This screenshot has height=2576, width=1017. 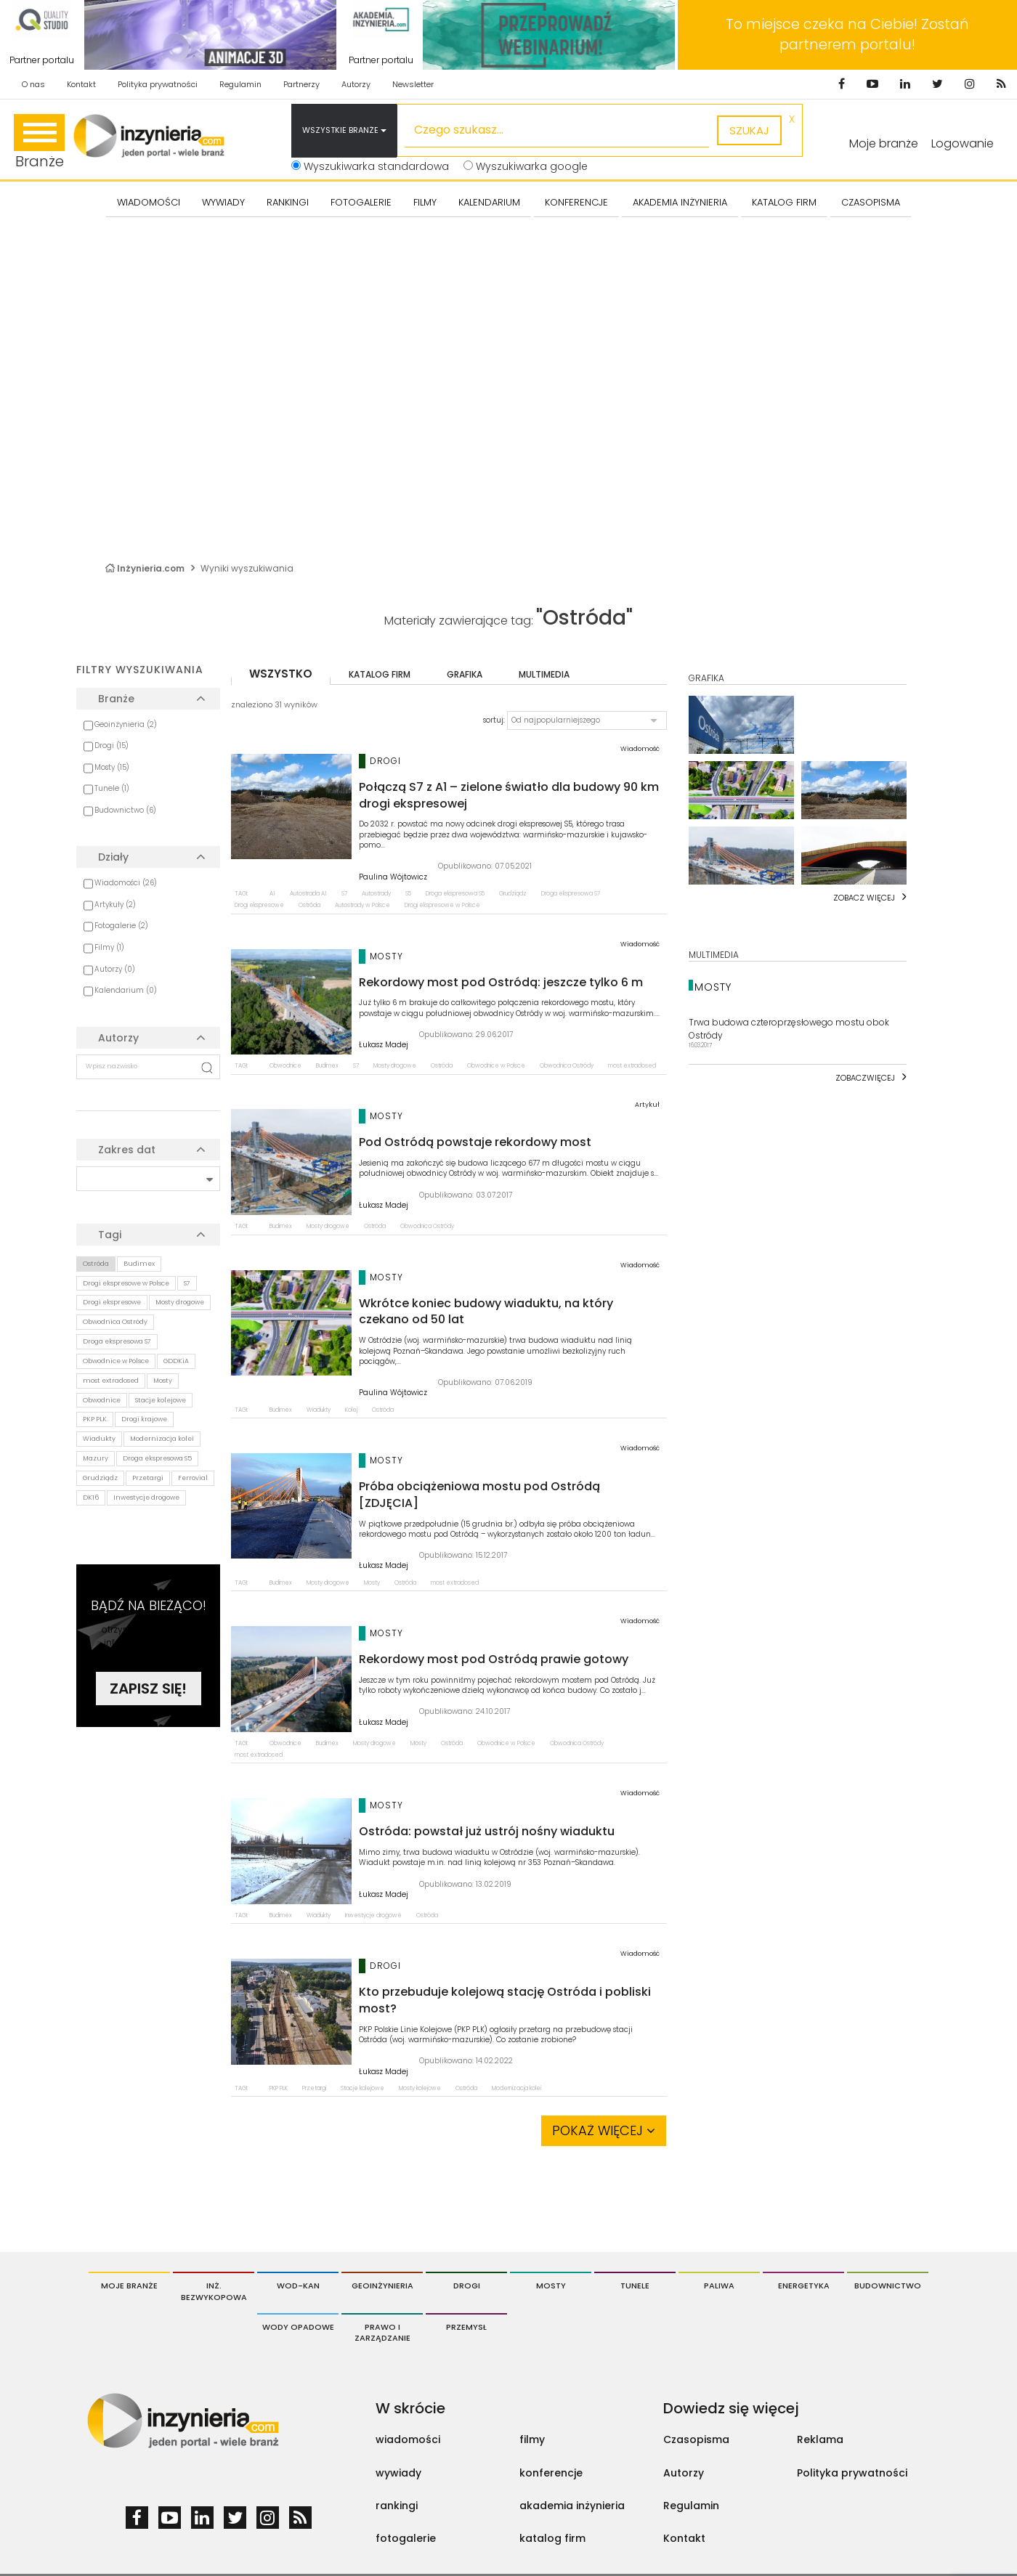 I want to click on Paliwa, so click(x=719, y=2285).